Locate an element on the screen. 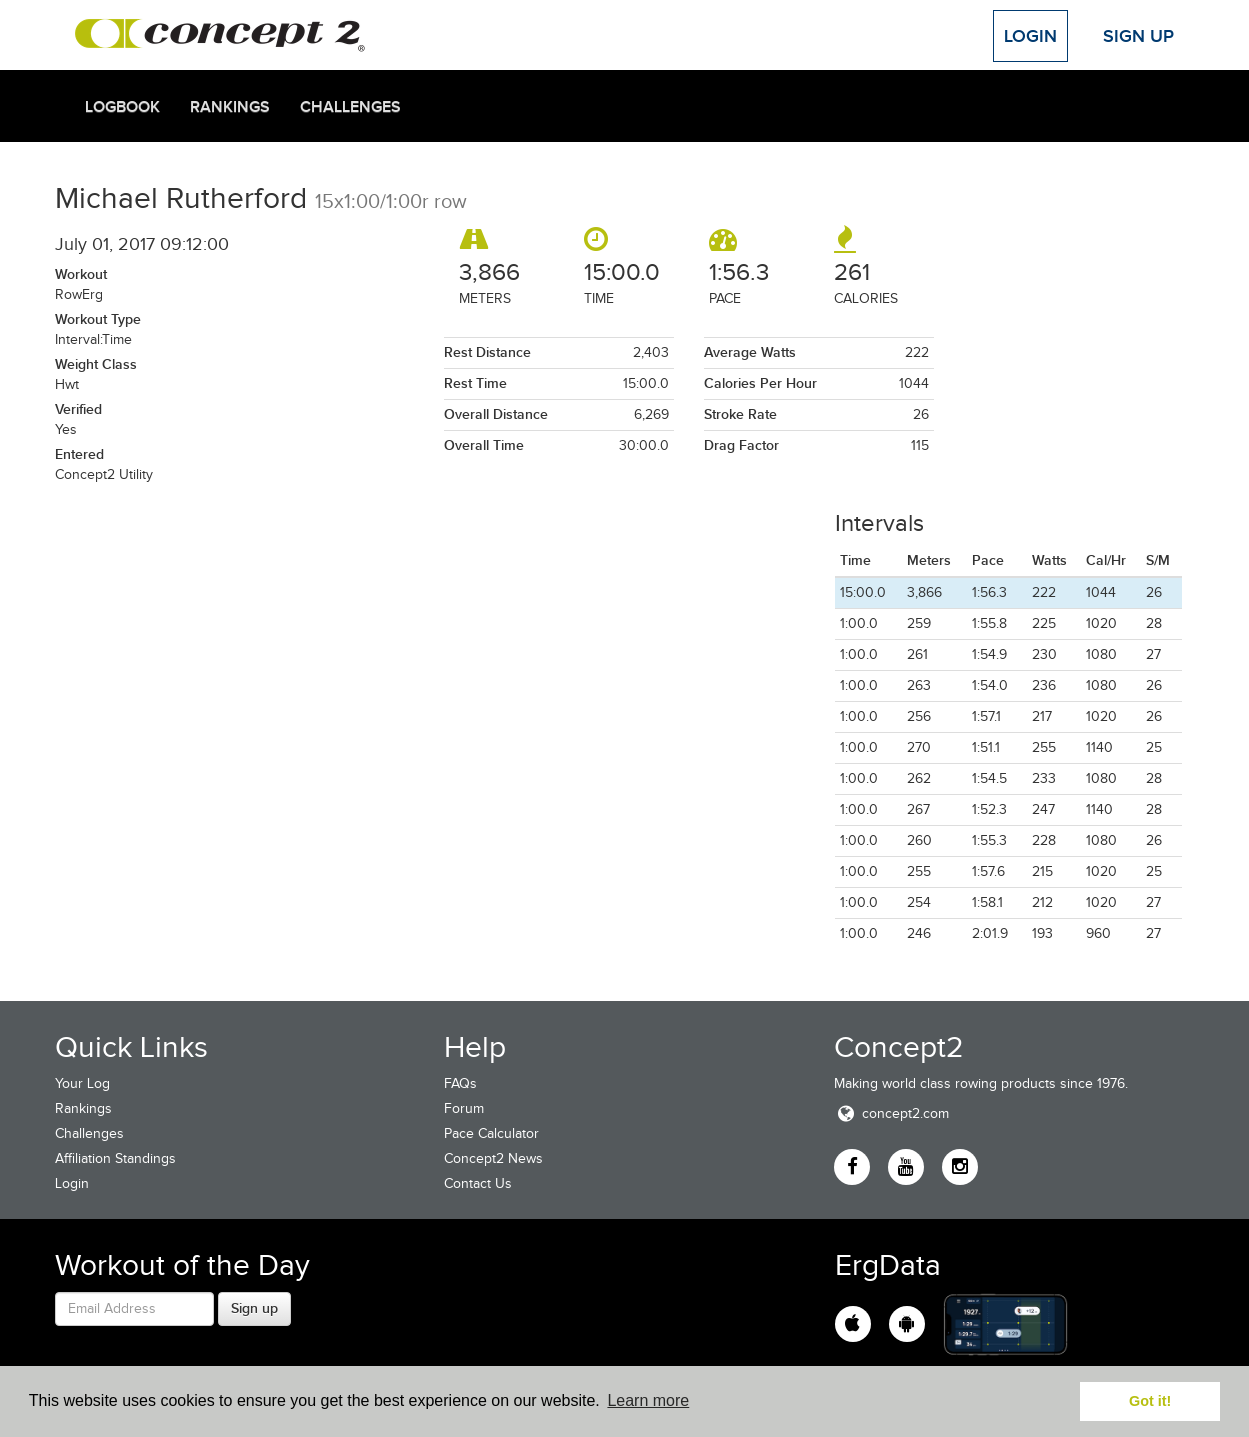  Learn more [button] is located at coordinates (648, 1400).